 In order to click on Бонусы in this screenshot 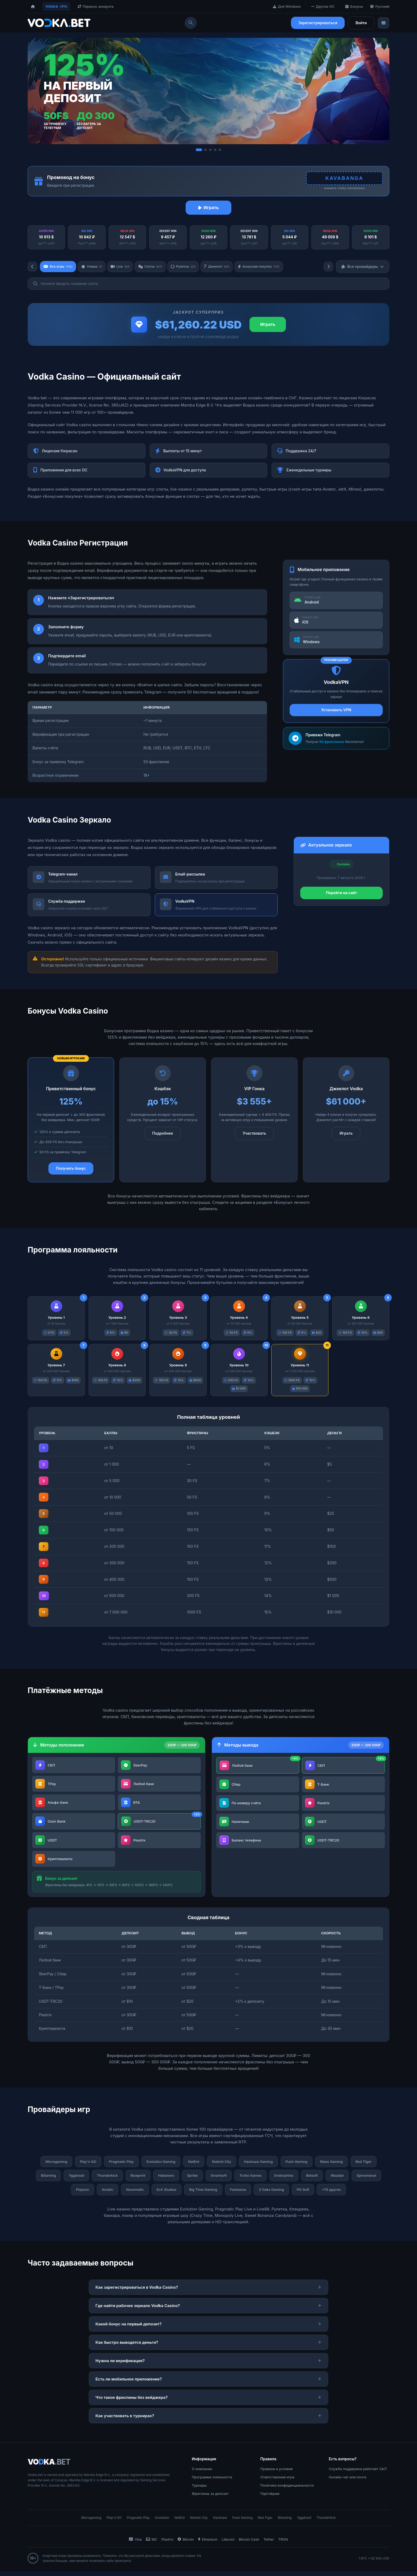, I will do `click(354, 6)`.